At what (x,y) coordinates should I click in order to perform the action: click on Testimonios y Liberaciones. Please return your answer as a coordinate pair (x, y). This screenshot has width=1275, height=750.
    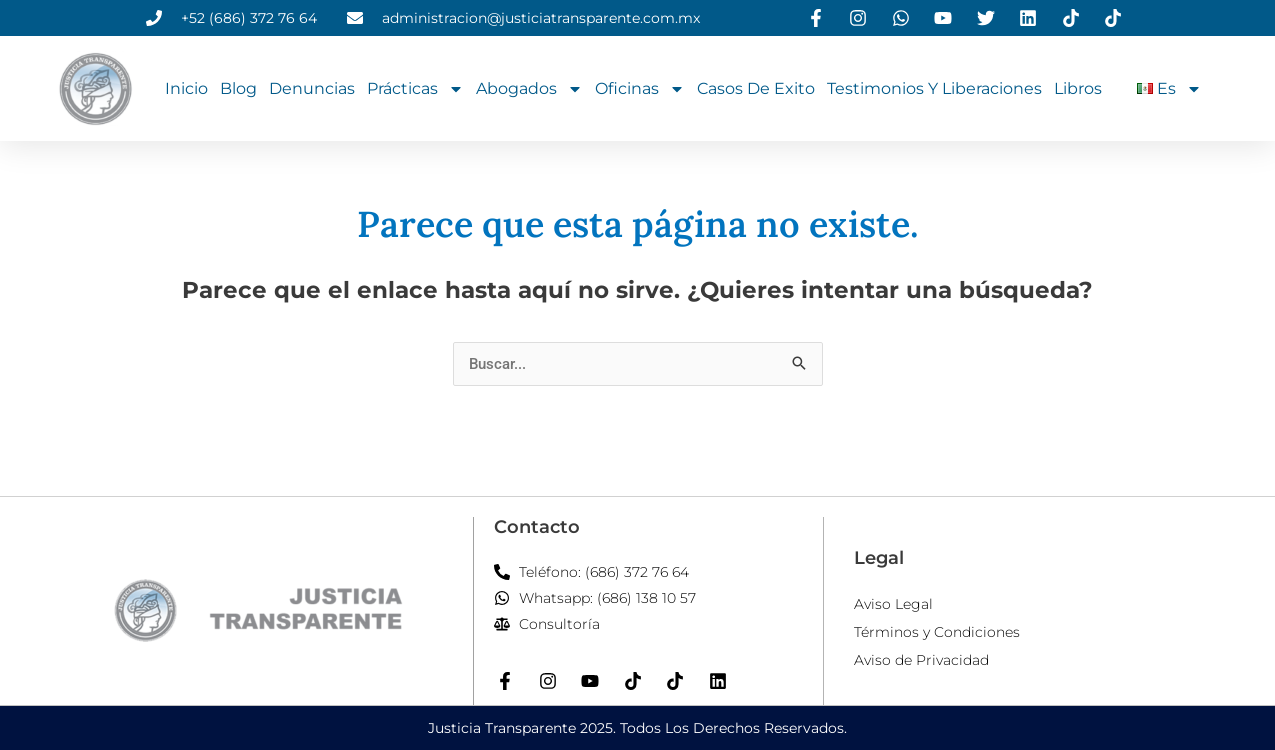
    Looking at the image, I should click on (934, 88).